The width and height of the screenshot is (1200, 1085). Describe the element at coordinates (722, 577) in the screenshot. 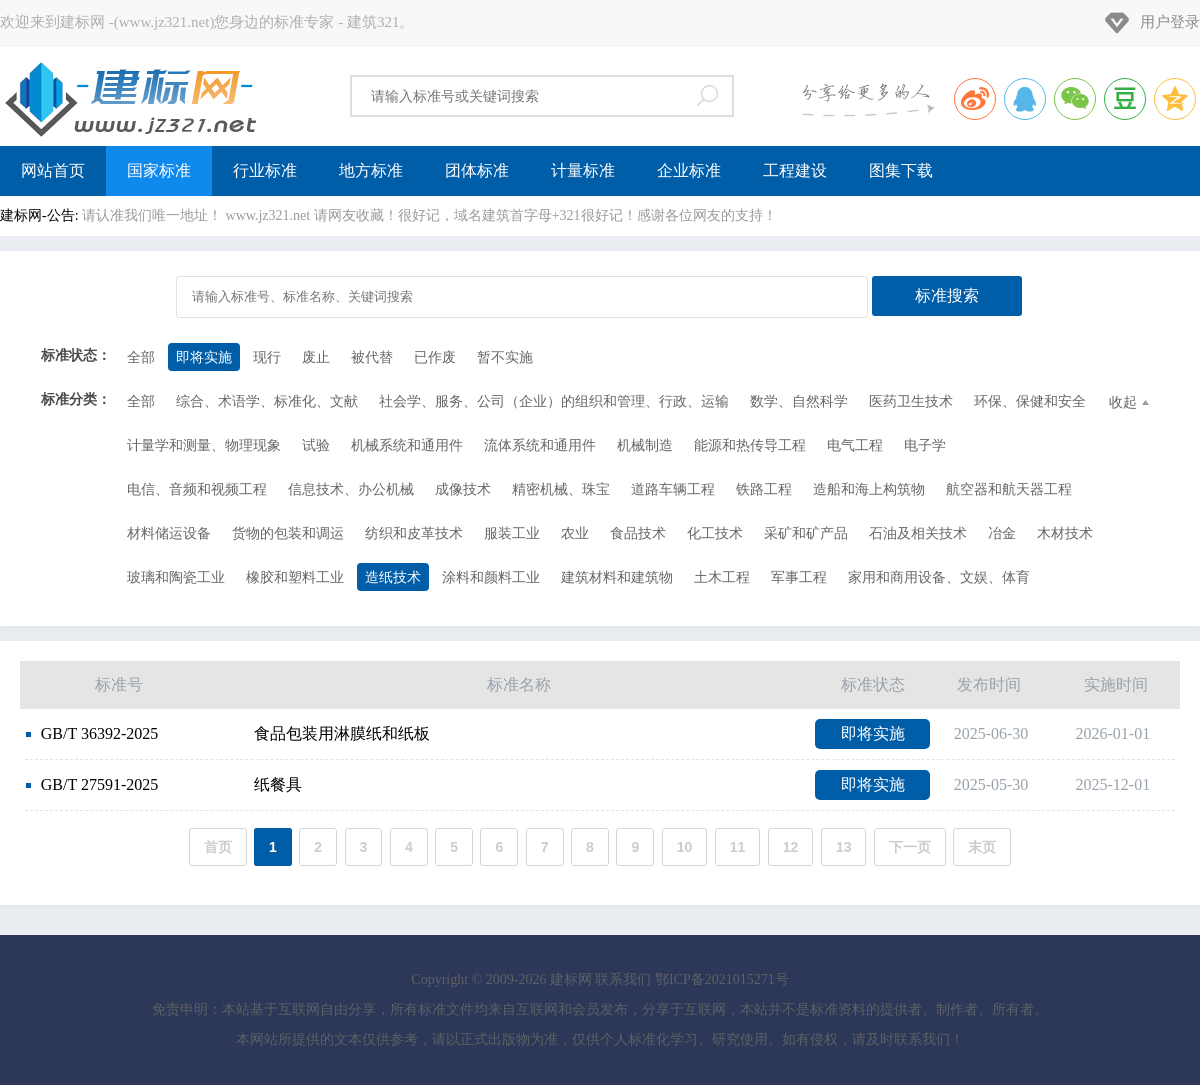

I see `土木工程` at that location.